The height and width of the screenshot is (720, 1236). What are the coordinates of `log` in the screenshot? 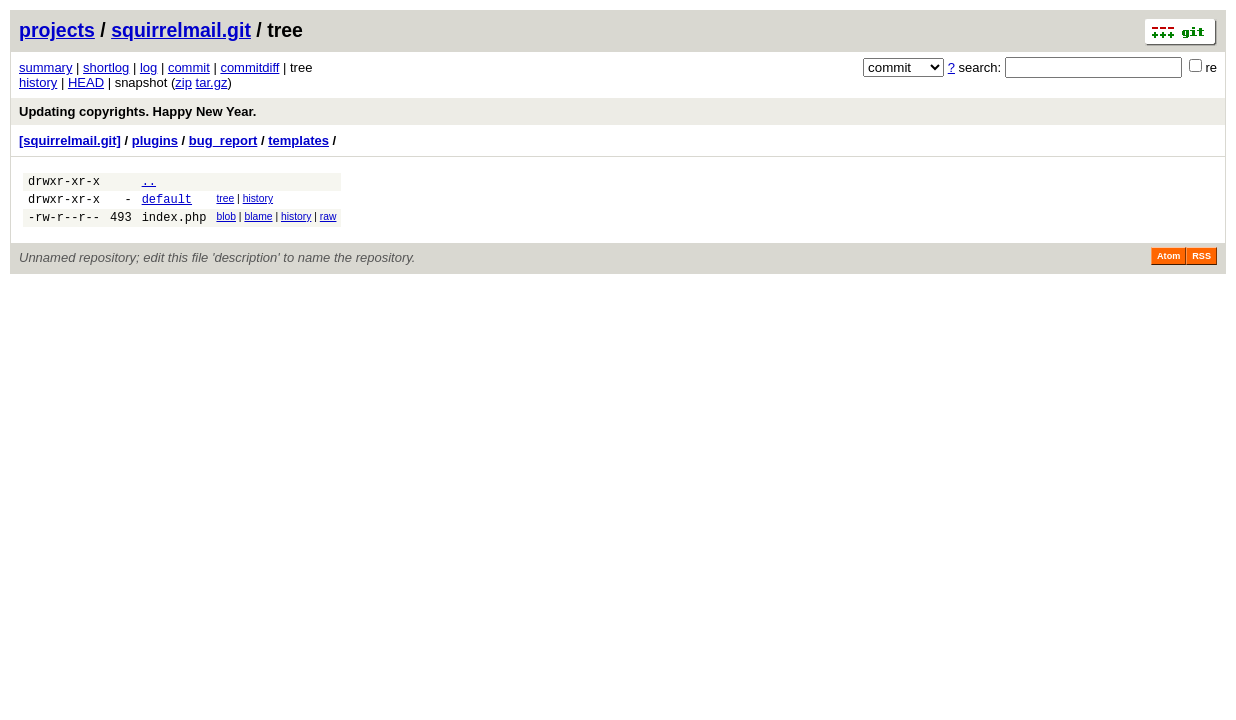 It's located at (148, 67).